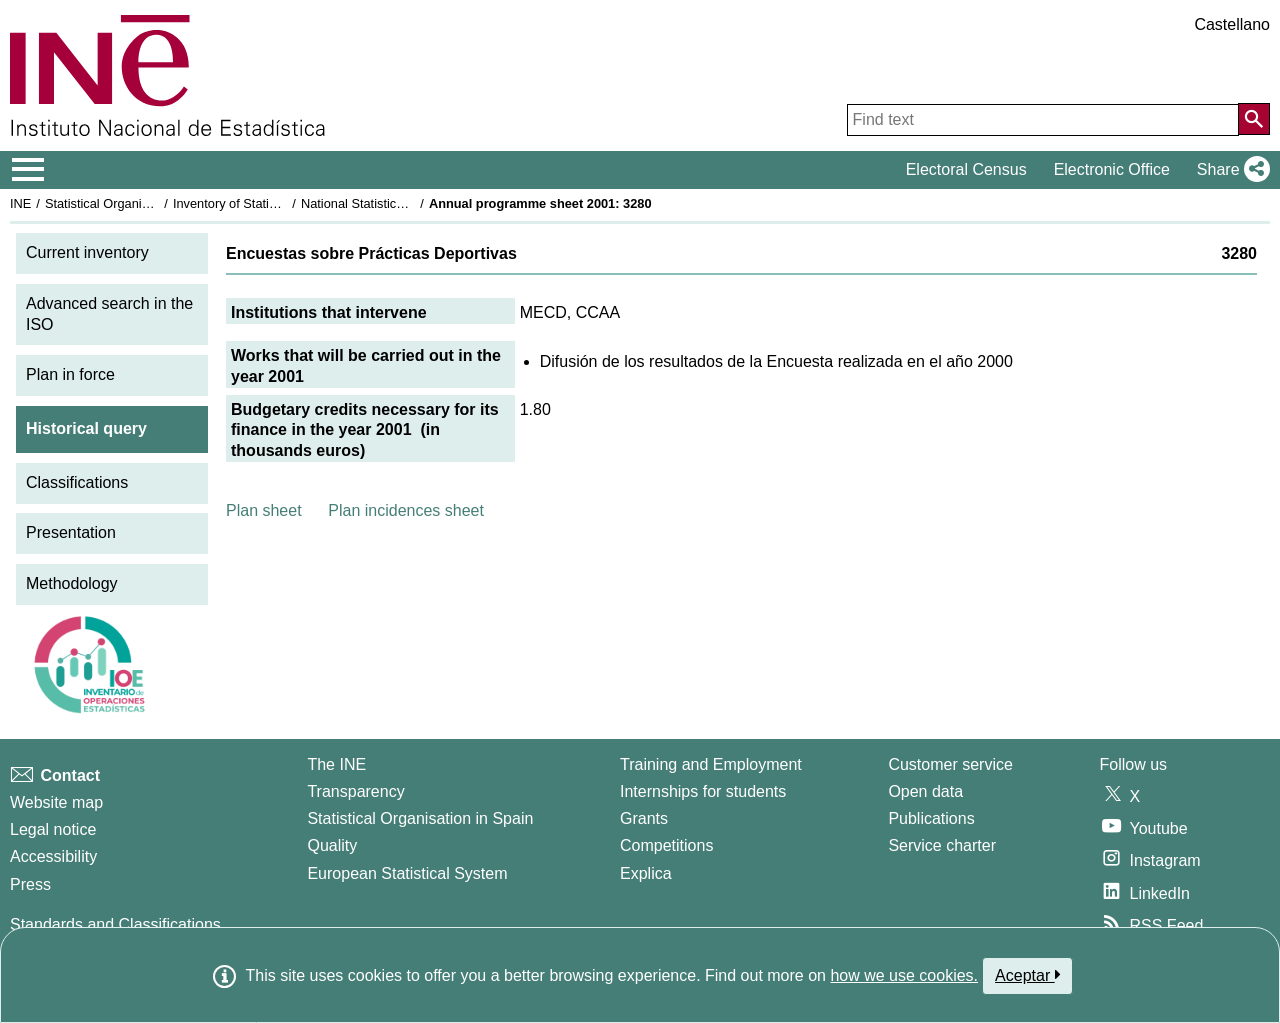 Image resolution: width=1280 pixels, height=1023 pixels. I want to click on Classifications, so click(77, 482).